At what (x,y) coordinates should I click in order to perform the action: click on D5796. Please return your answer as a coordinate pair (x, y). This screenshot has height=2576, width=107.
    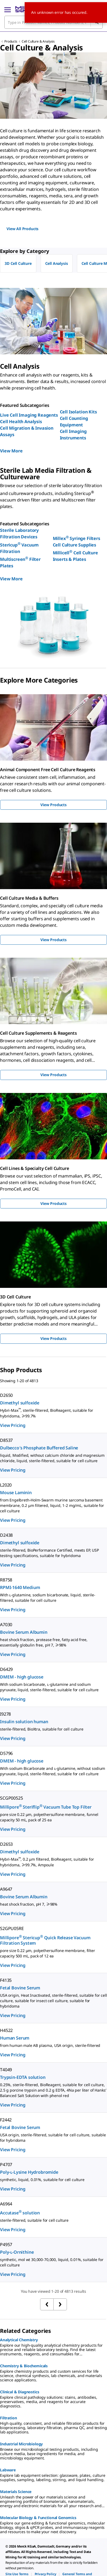
    Looking at the image, I should click on (6, 1753).